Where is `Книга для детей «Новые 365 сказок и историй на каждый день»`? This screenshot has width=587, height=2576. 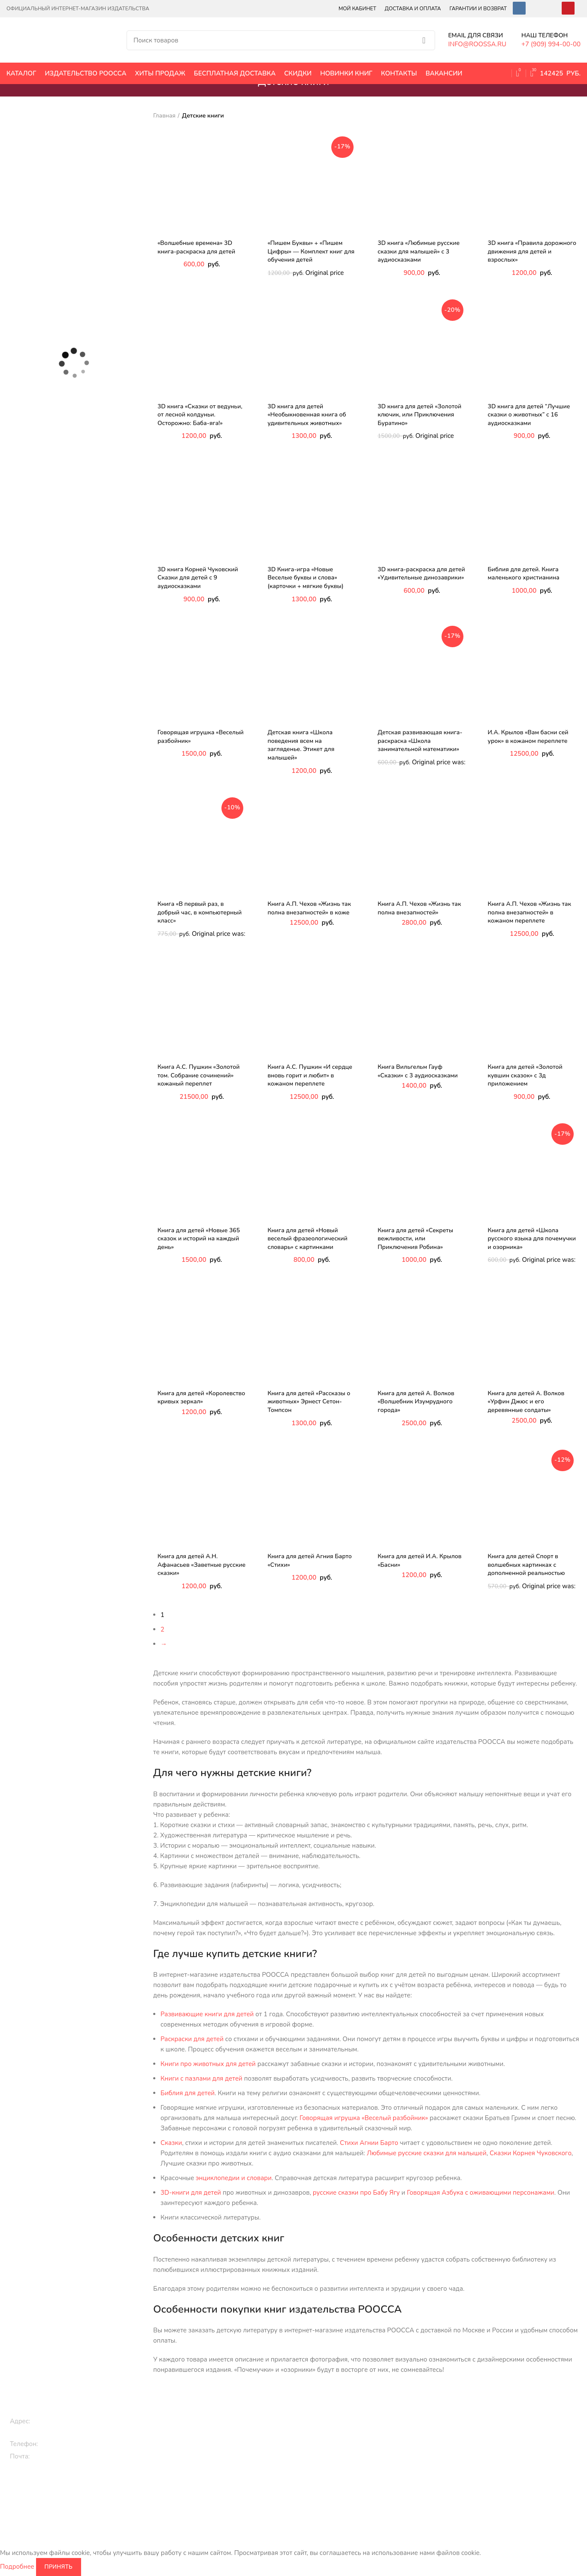
Книга для детей «Новые 365 сказок и историй на каждый день» is located at coordinates (198, 1238).